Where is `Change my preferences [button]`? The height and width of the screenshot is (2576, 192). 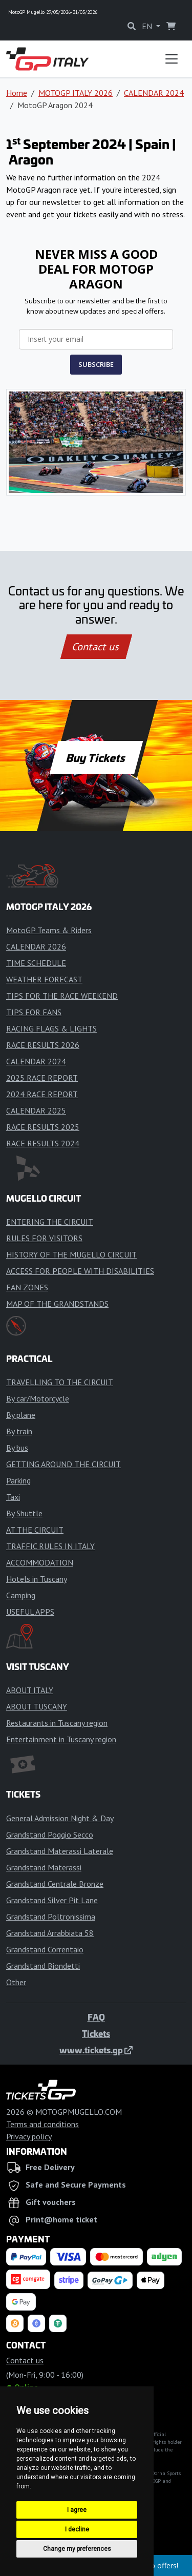
Change my preferences [button] is located at coordinates (77, 2548).